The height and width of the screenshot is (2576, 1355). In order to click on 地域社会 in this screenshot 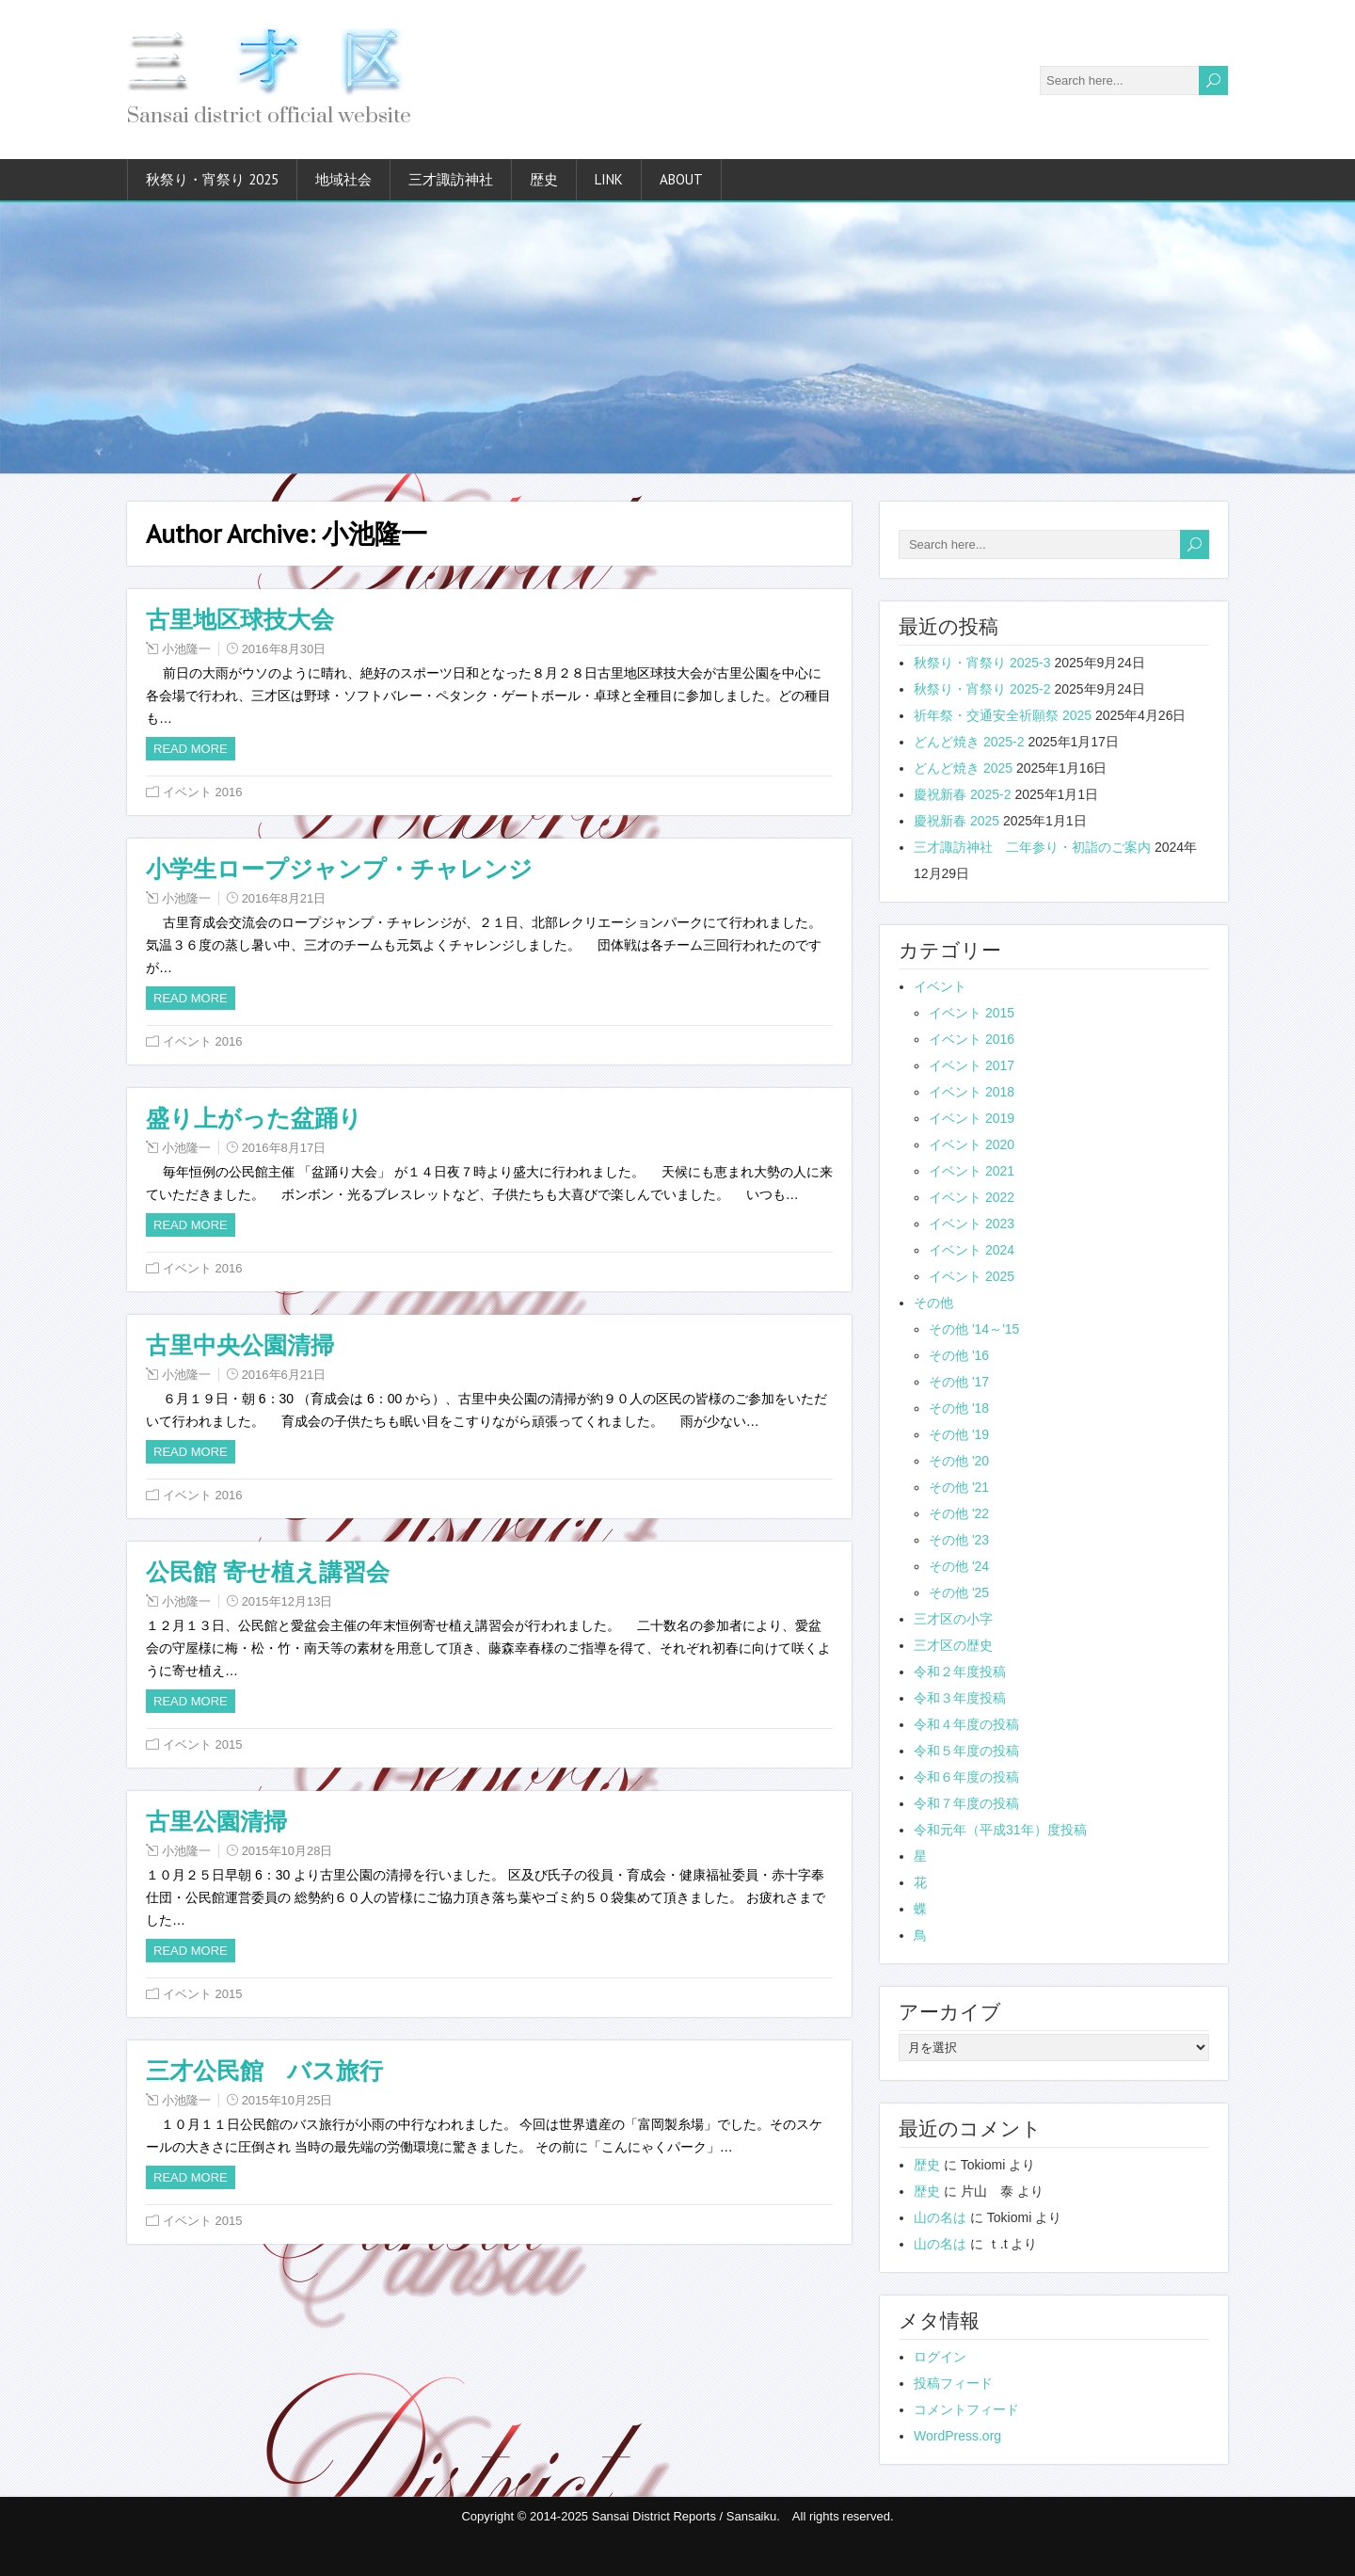, I will do `click(343, 179)`.